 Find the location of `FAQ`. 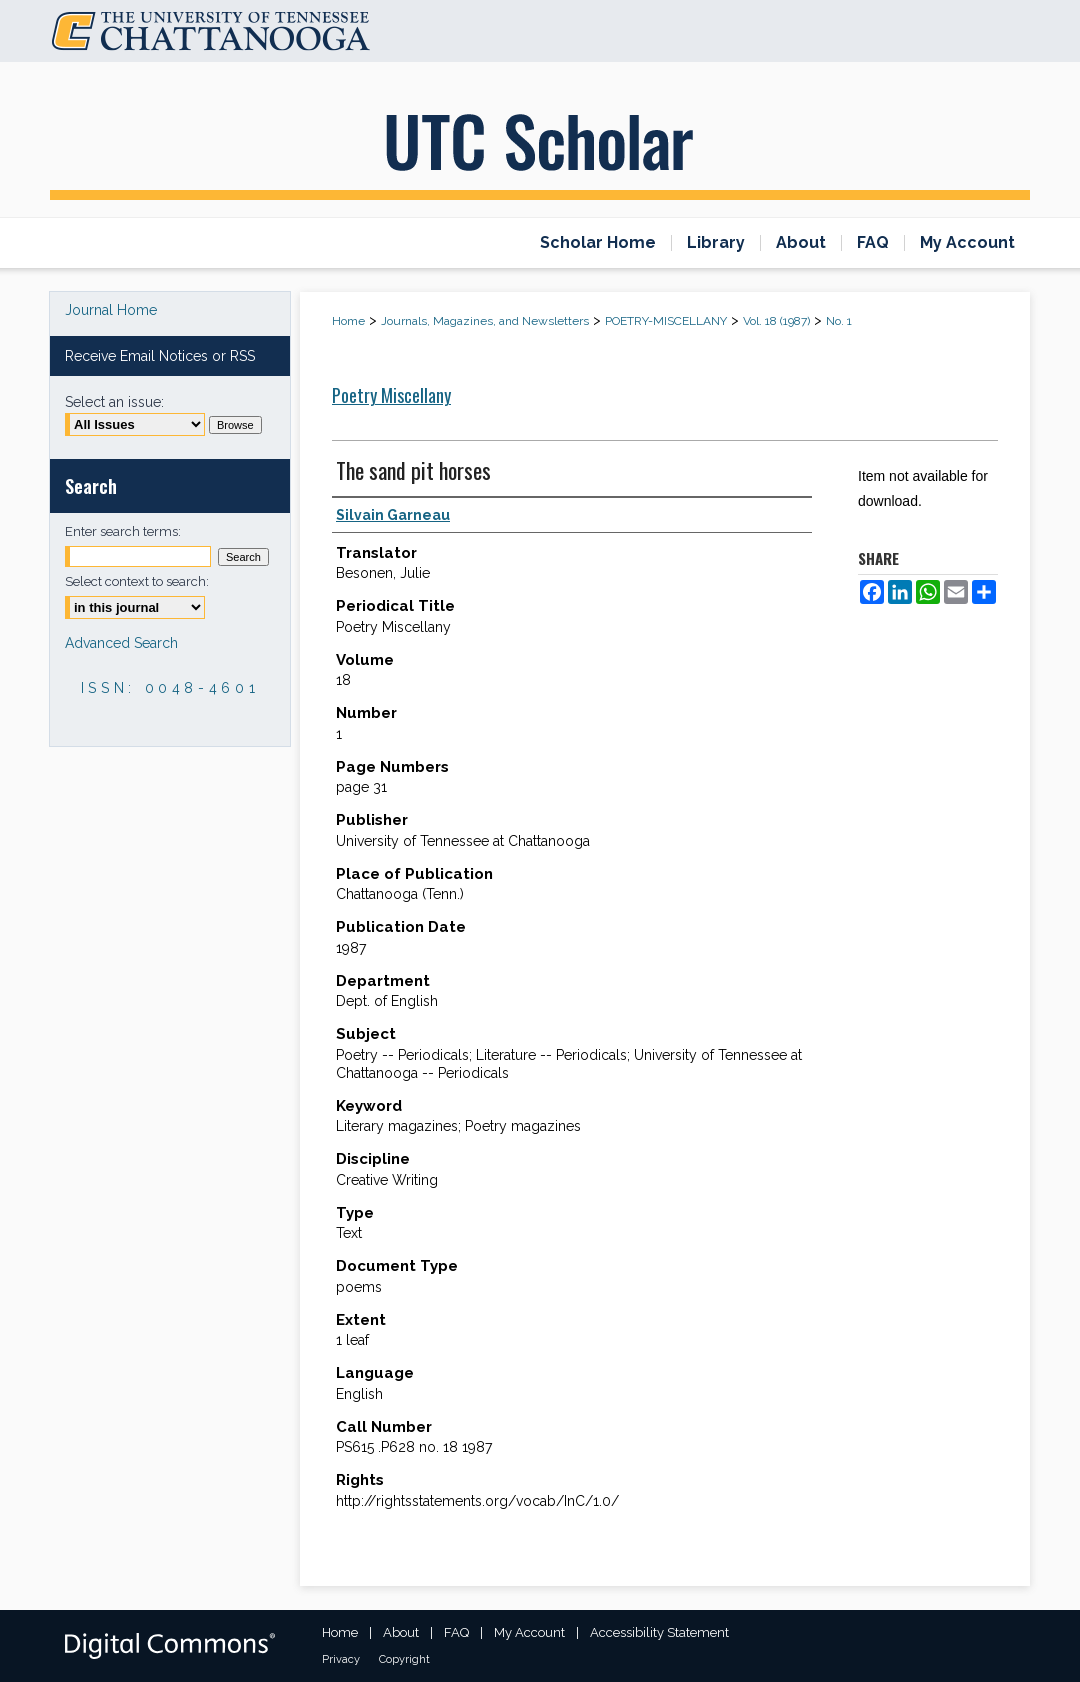

FAQ is located at coordinates (456, 1632).